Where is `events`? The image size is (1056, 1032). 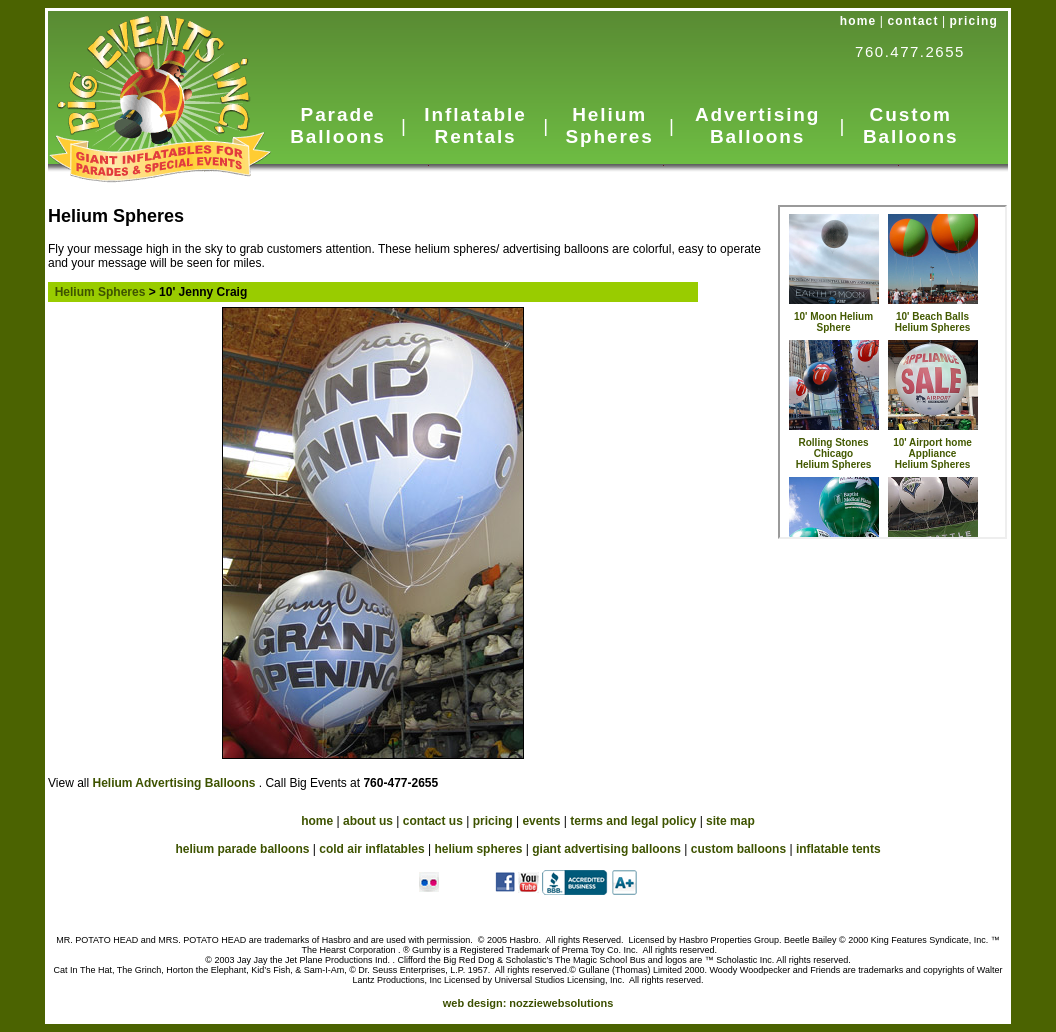 events is located at coordinates (541, 821).